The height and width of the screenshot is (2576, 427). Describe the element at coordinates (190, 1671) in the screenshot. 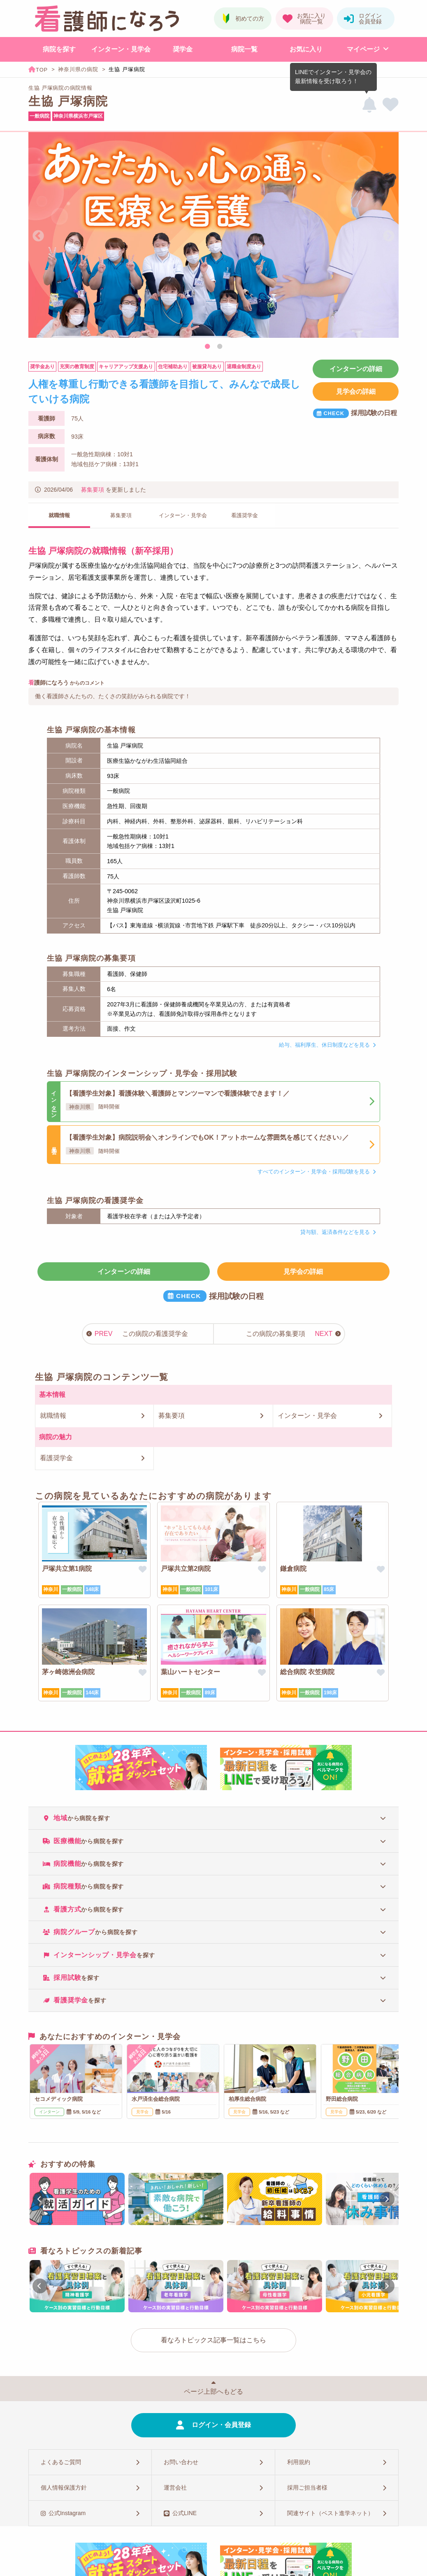

I see `葉山ハートセンター` at that location.